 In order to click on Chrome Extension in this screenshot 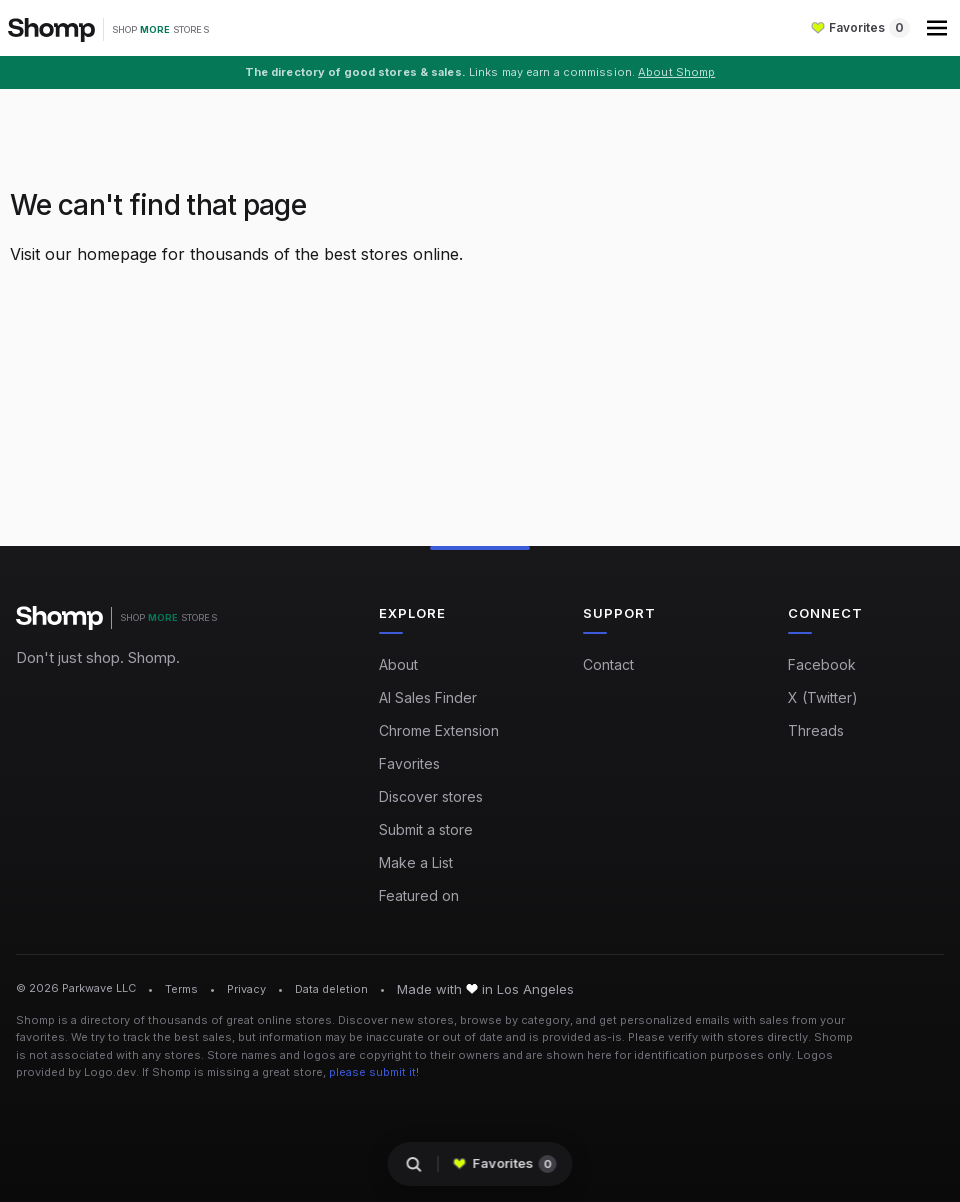, I will do `click(439, 730)`.